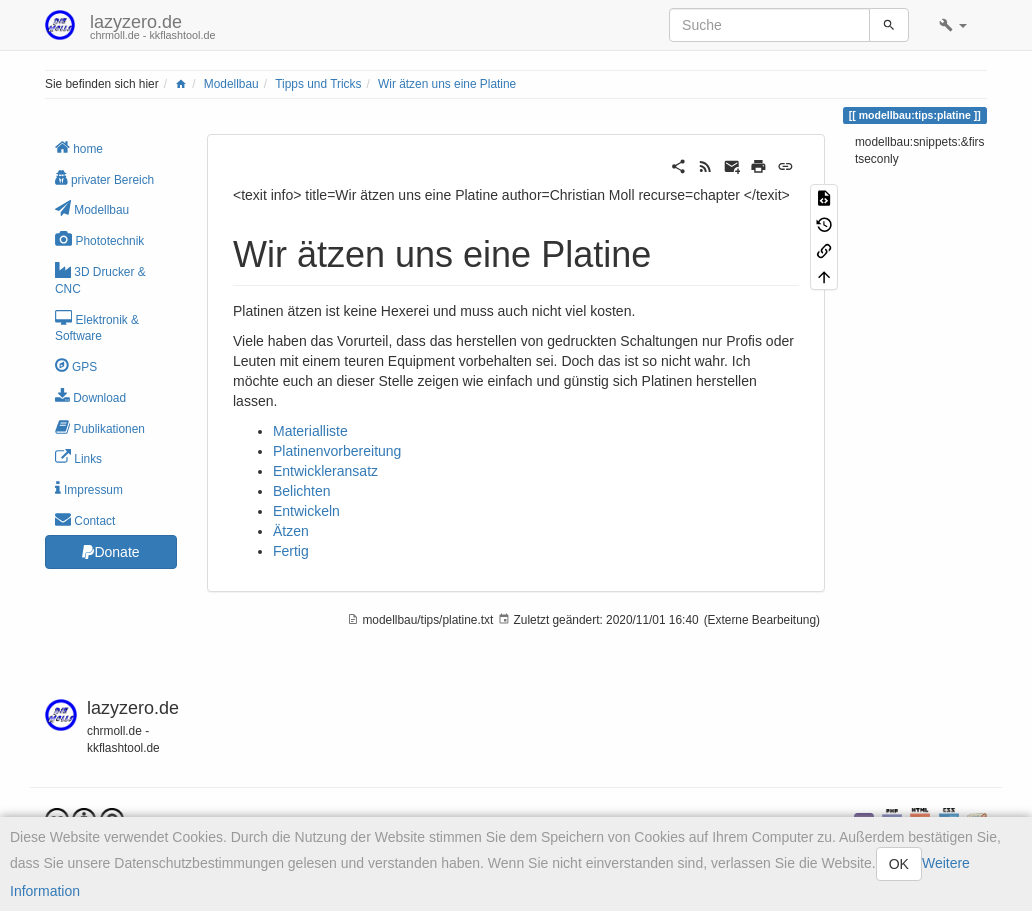 This screenshot has height=911, width=1032. What do you see at coordinates (231, 84) in the screenshot?
I see `Modellbau` at bounding box center [231, 84].